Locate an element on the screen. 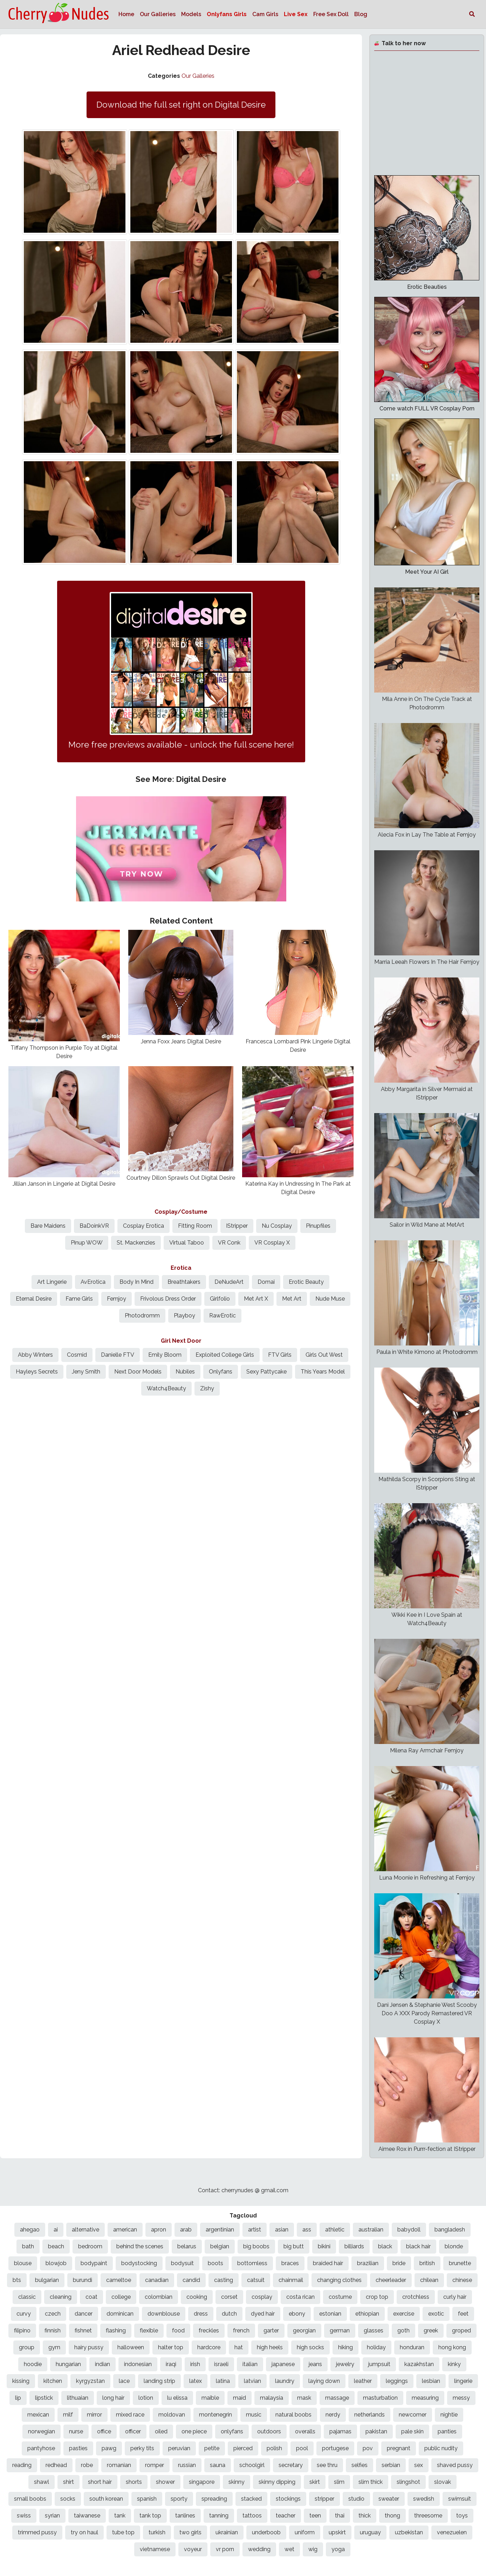 Image resolution: width=486 pixels, height=2576 pixels. Pinup WOW is located at coordinates (87, 1242).